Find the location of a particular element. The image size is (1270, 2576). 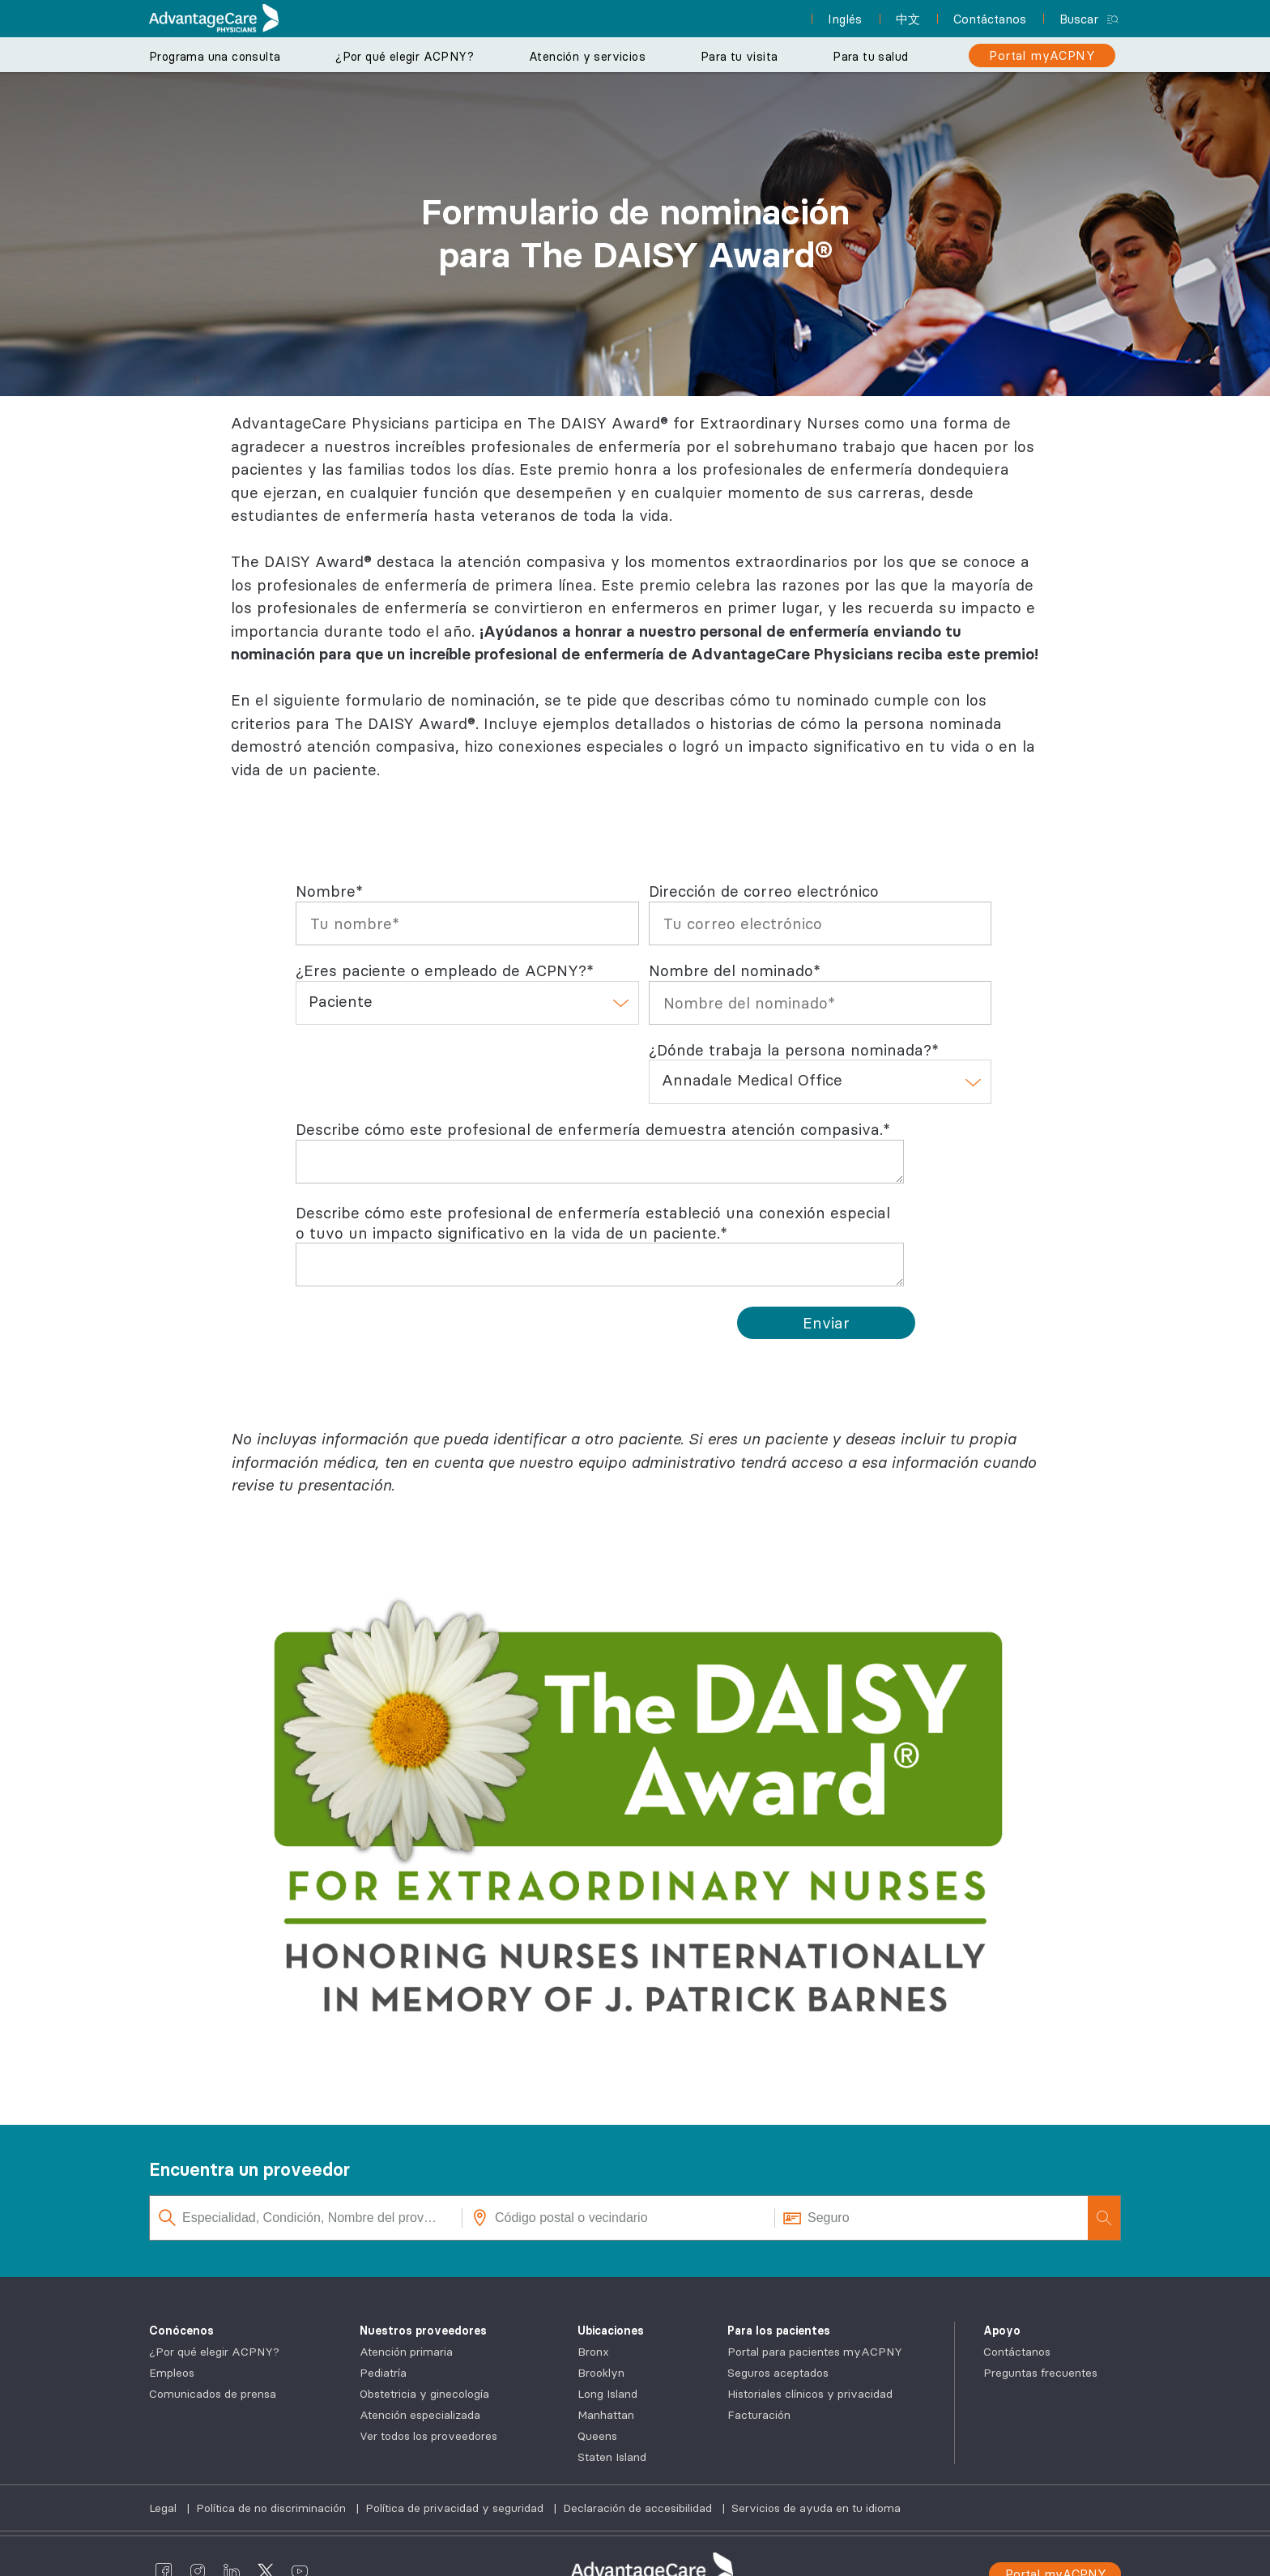

Brooklyn is located at coordinates (600, 2372).